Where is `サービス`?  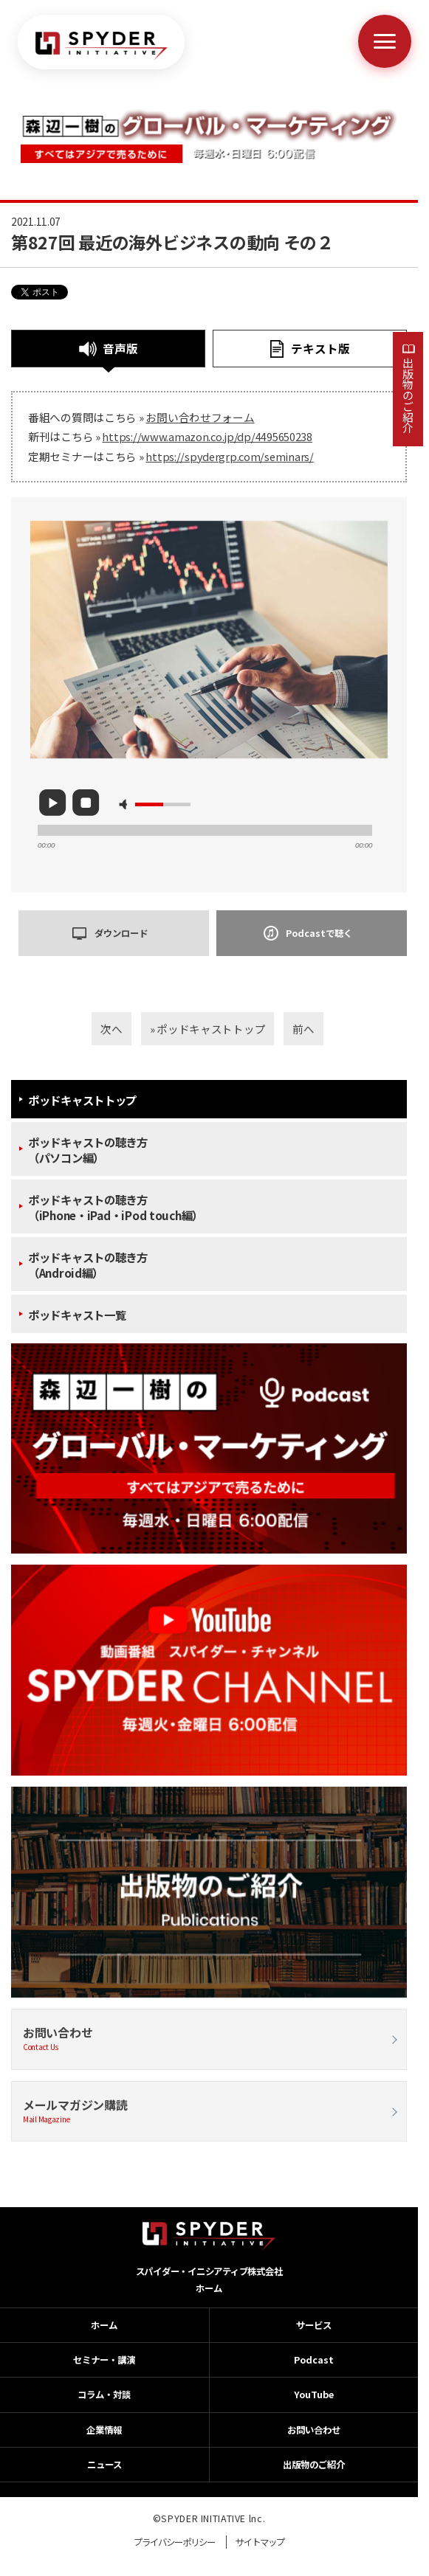
サービス is located at coordinates (314, 2325).